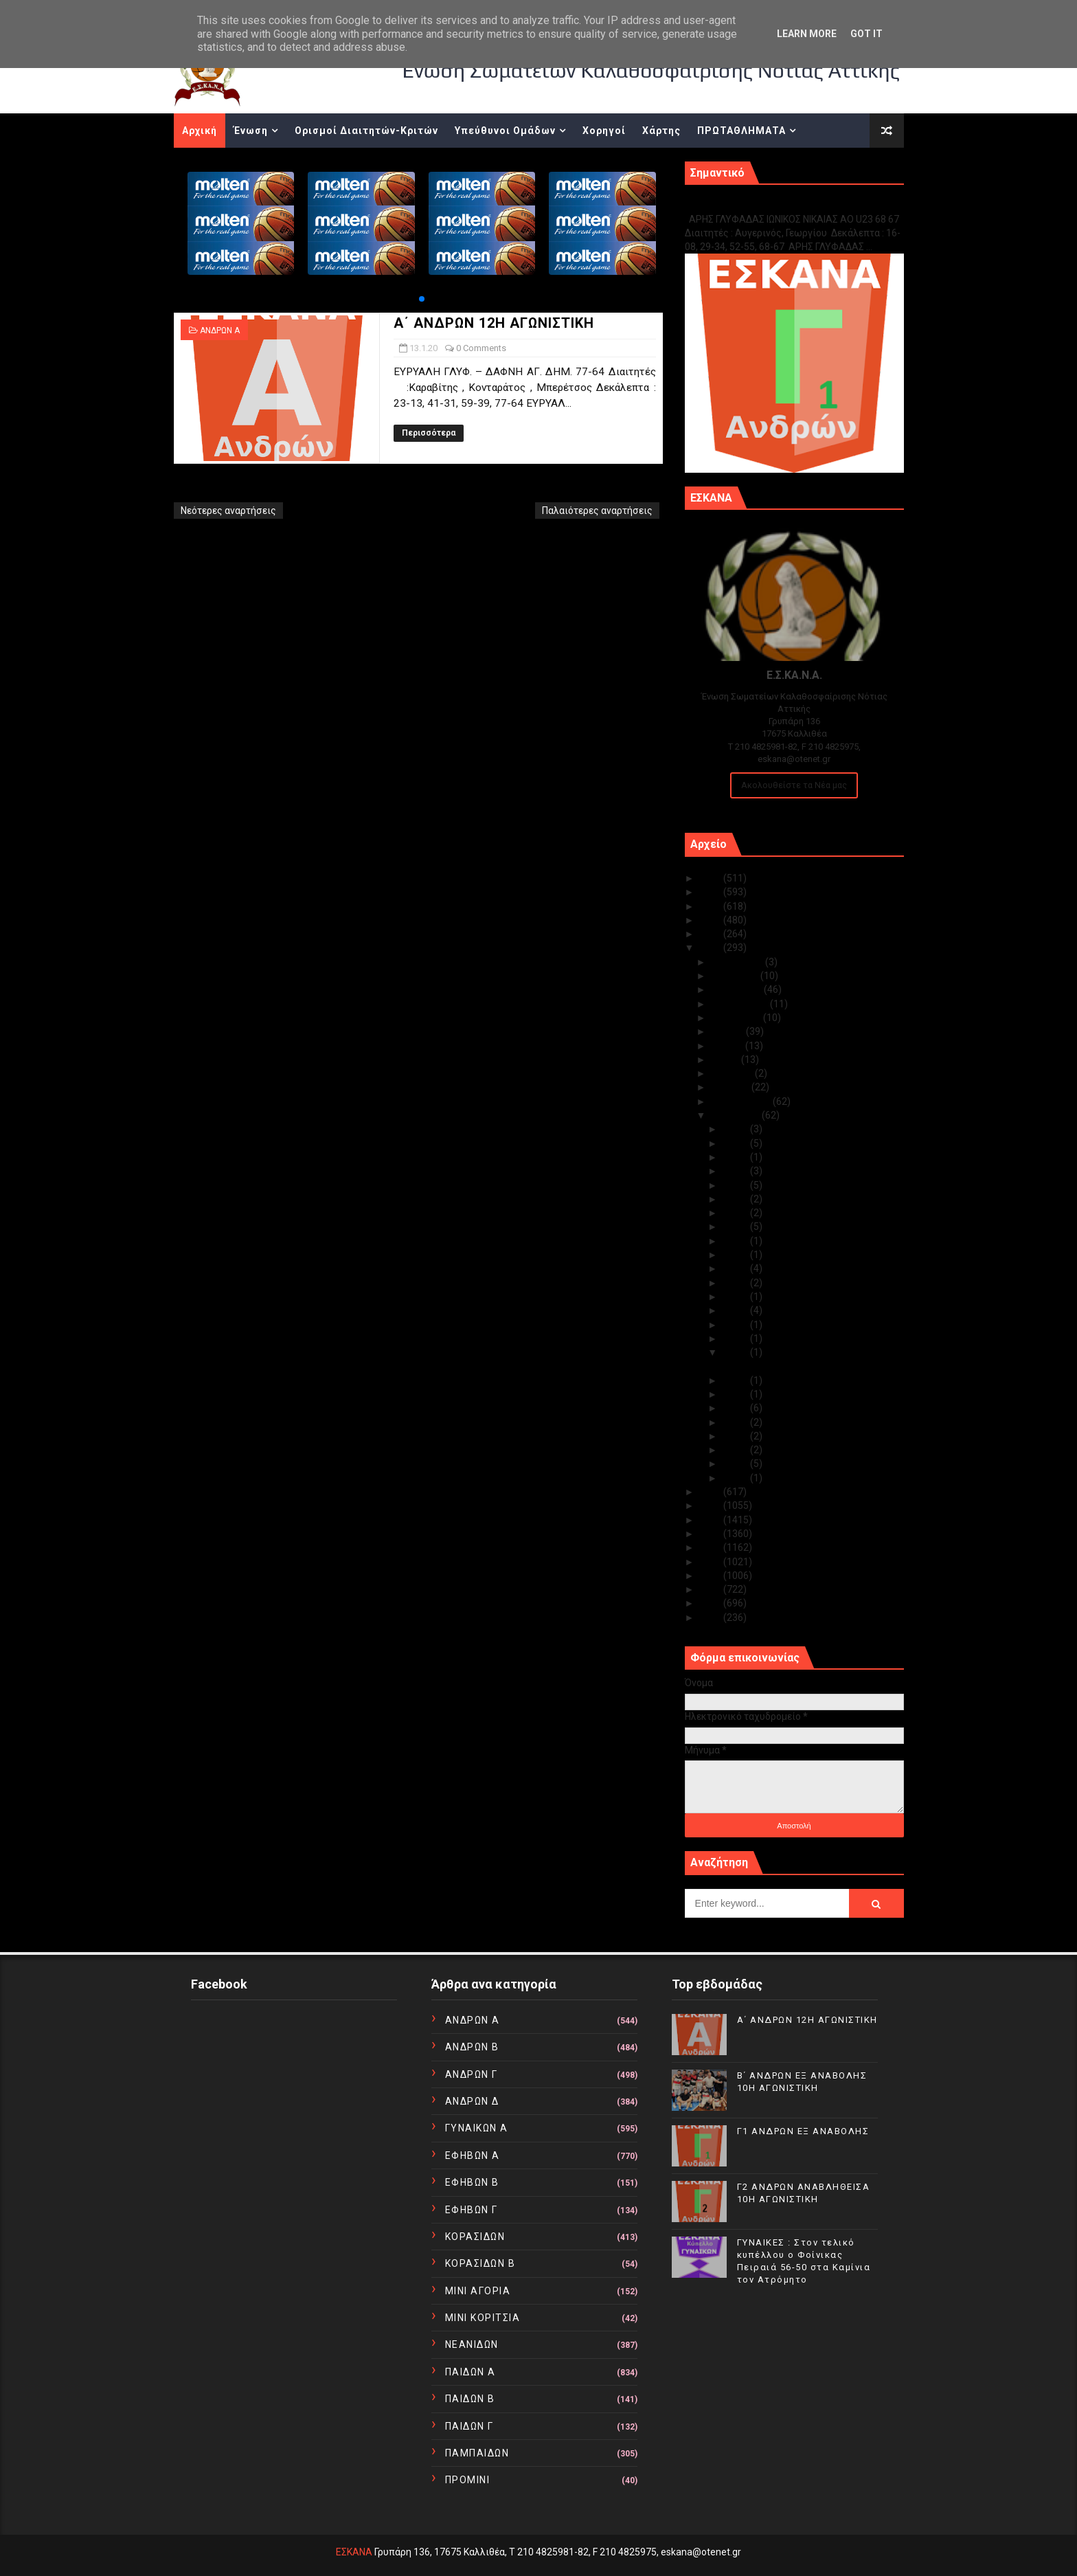 The image size is (1077, 2576). What do you see at coordinates (736, 1324) in the screenshot?
I see `Ιαν 15` at bounding box center [736, 1324].